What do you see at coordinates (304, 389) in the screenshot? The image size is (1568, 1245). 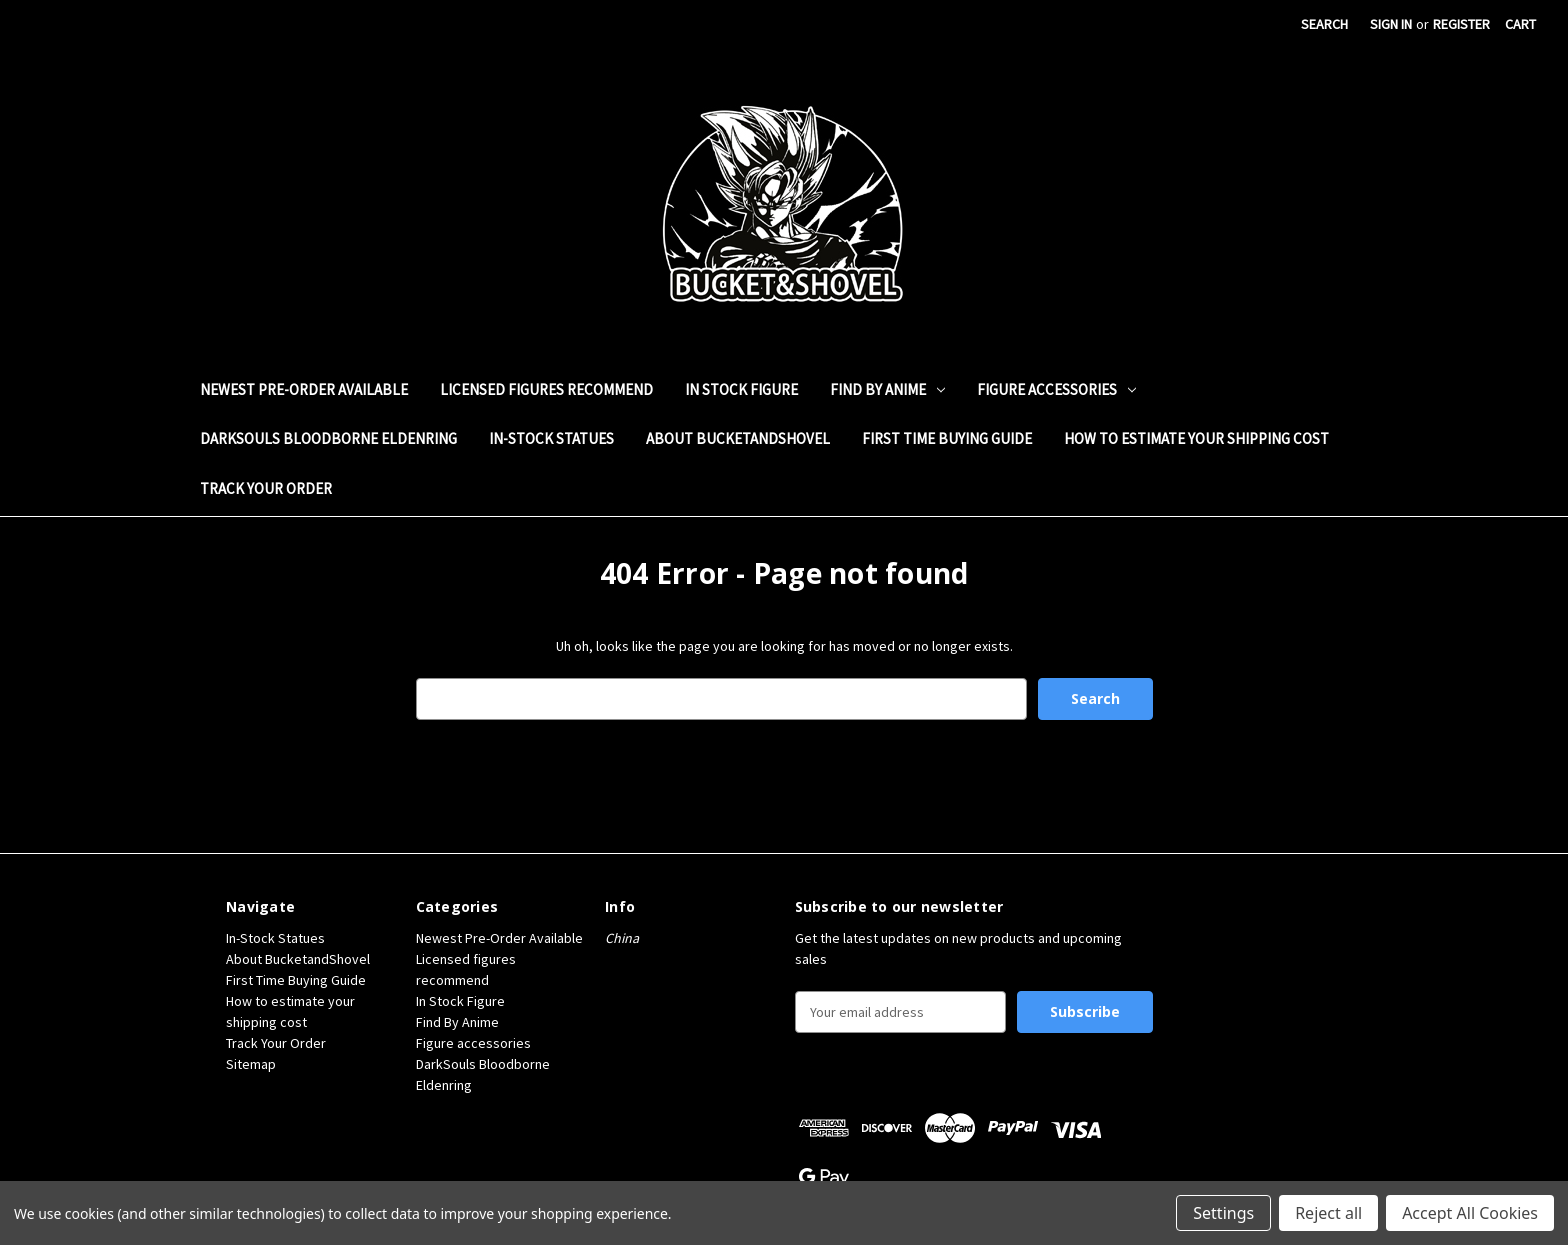 I see `Newest Pre-Order Available` at bounding box center [304, 389].